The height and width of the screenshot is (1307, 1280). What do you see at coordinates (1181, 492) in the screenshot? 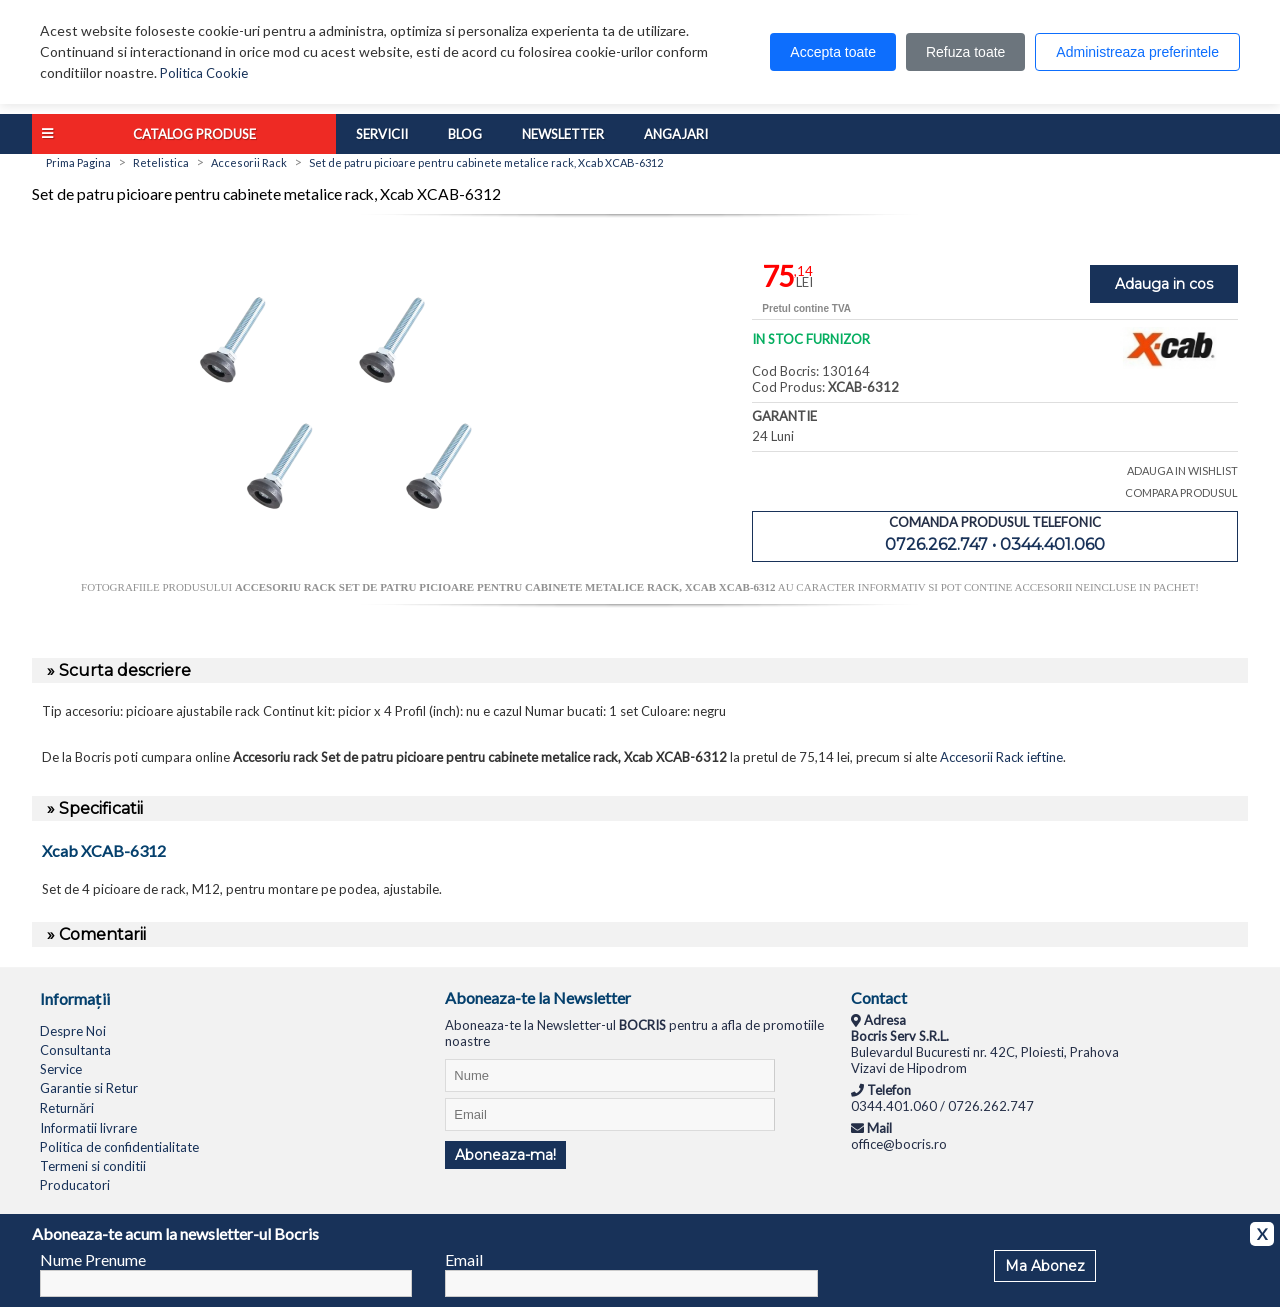
I see `COMPARA PRODUSUL` at bounding box center [1181, 492].